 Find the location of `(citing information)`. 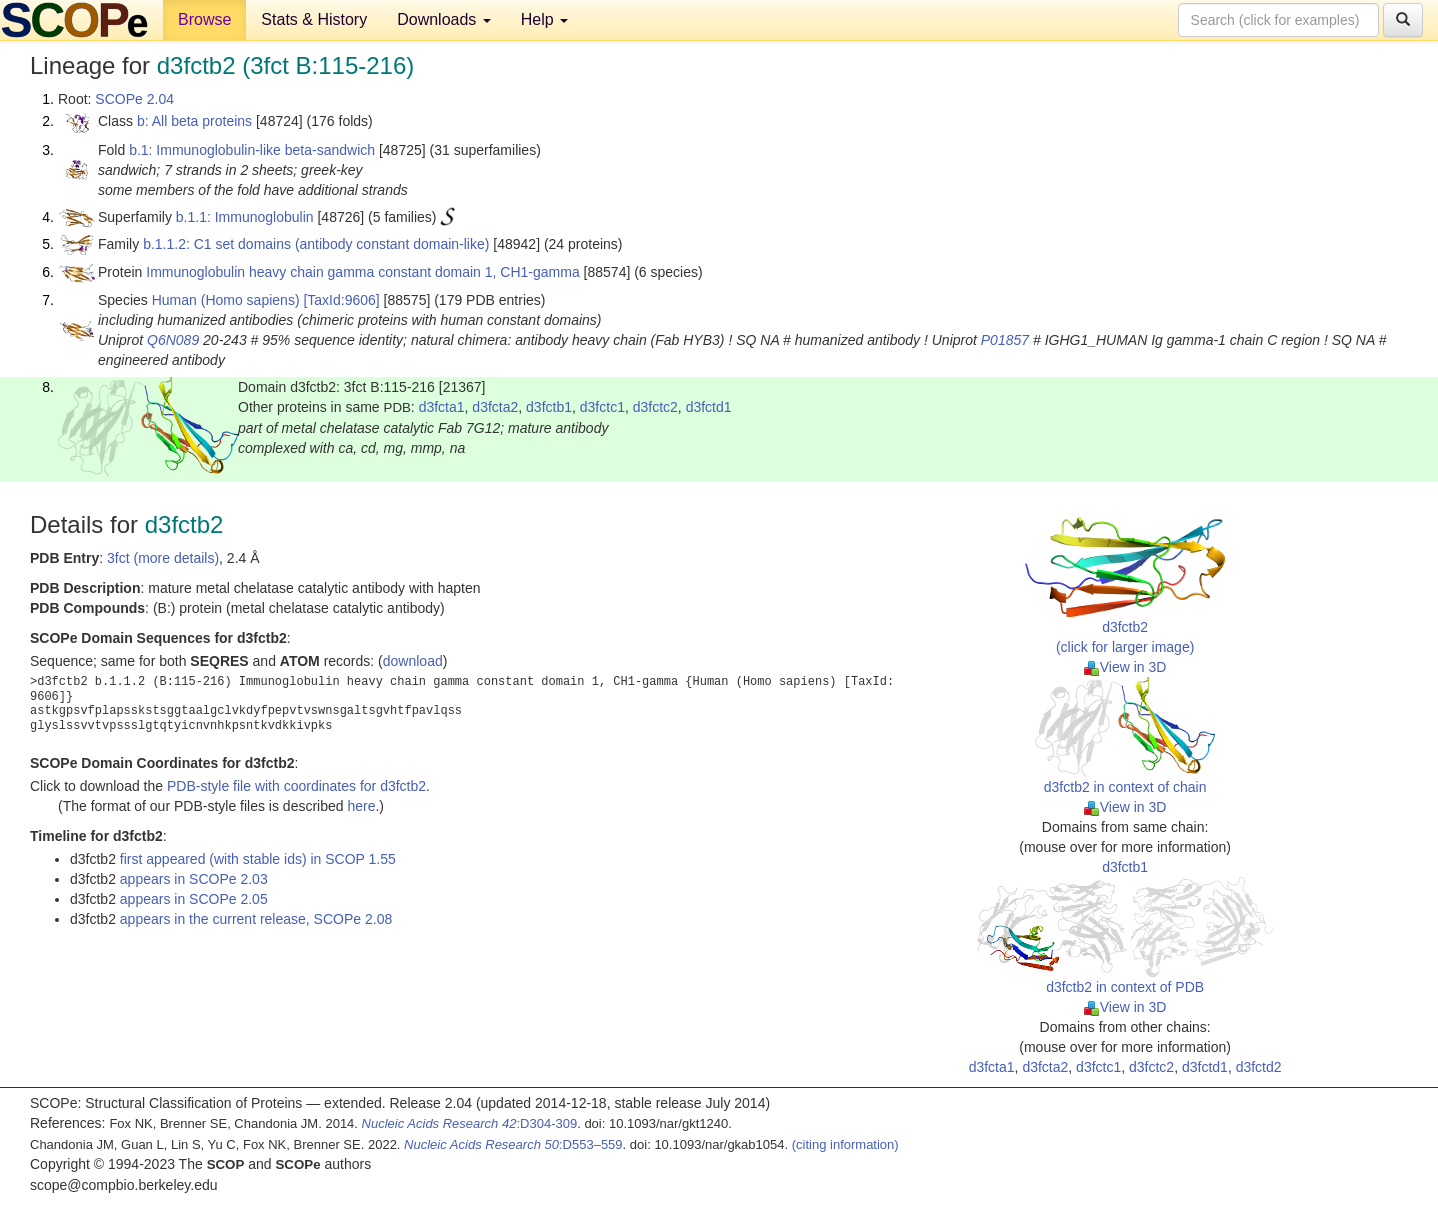

(citing information) is located at coordinates (845, 1144).